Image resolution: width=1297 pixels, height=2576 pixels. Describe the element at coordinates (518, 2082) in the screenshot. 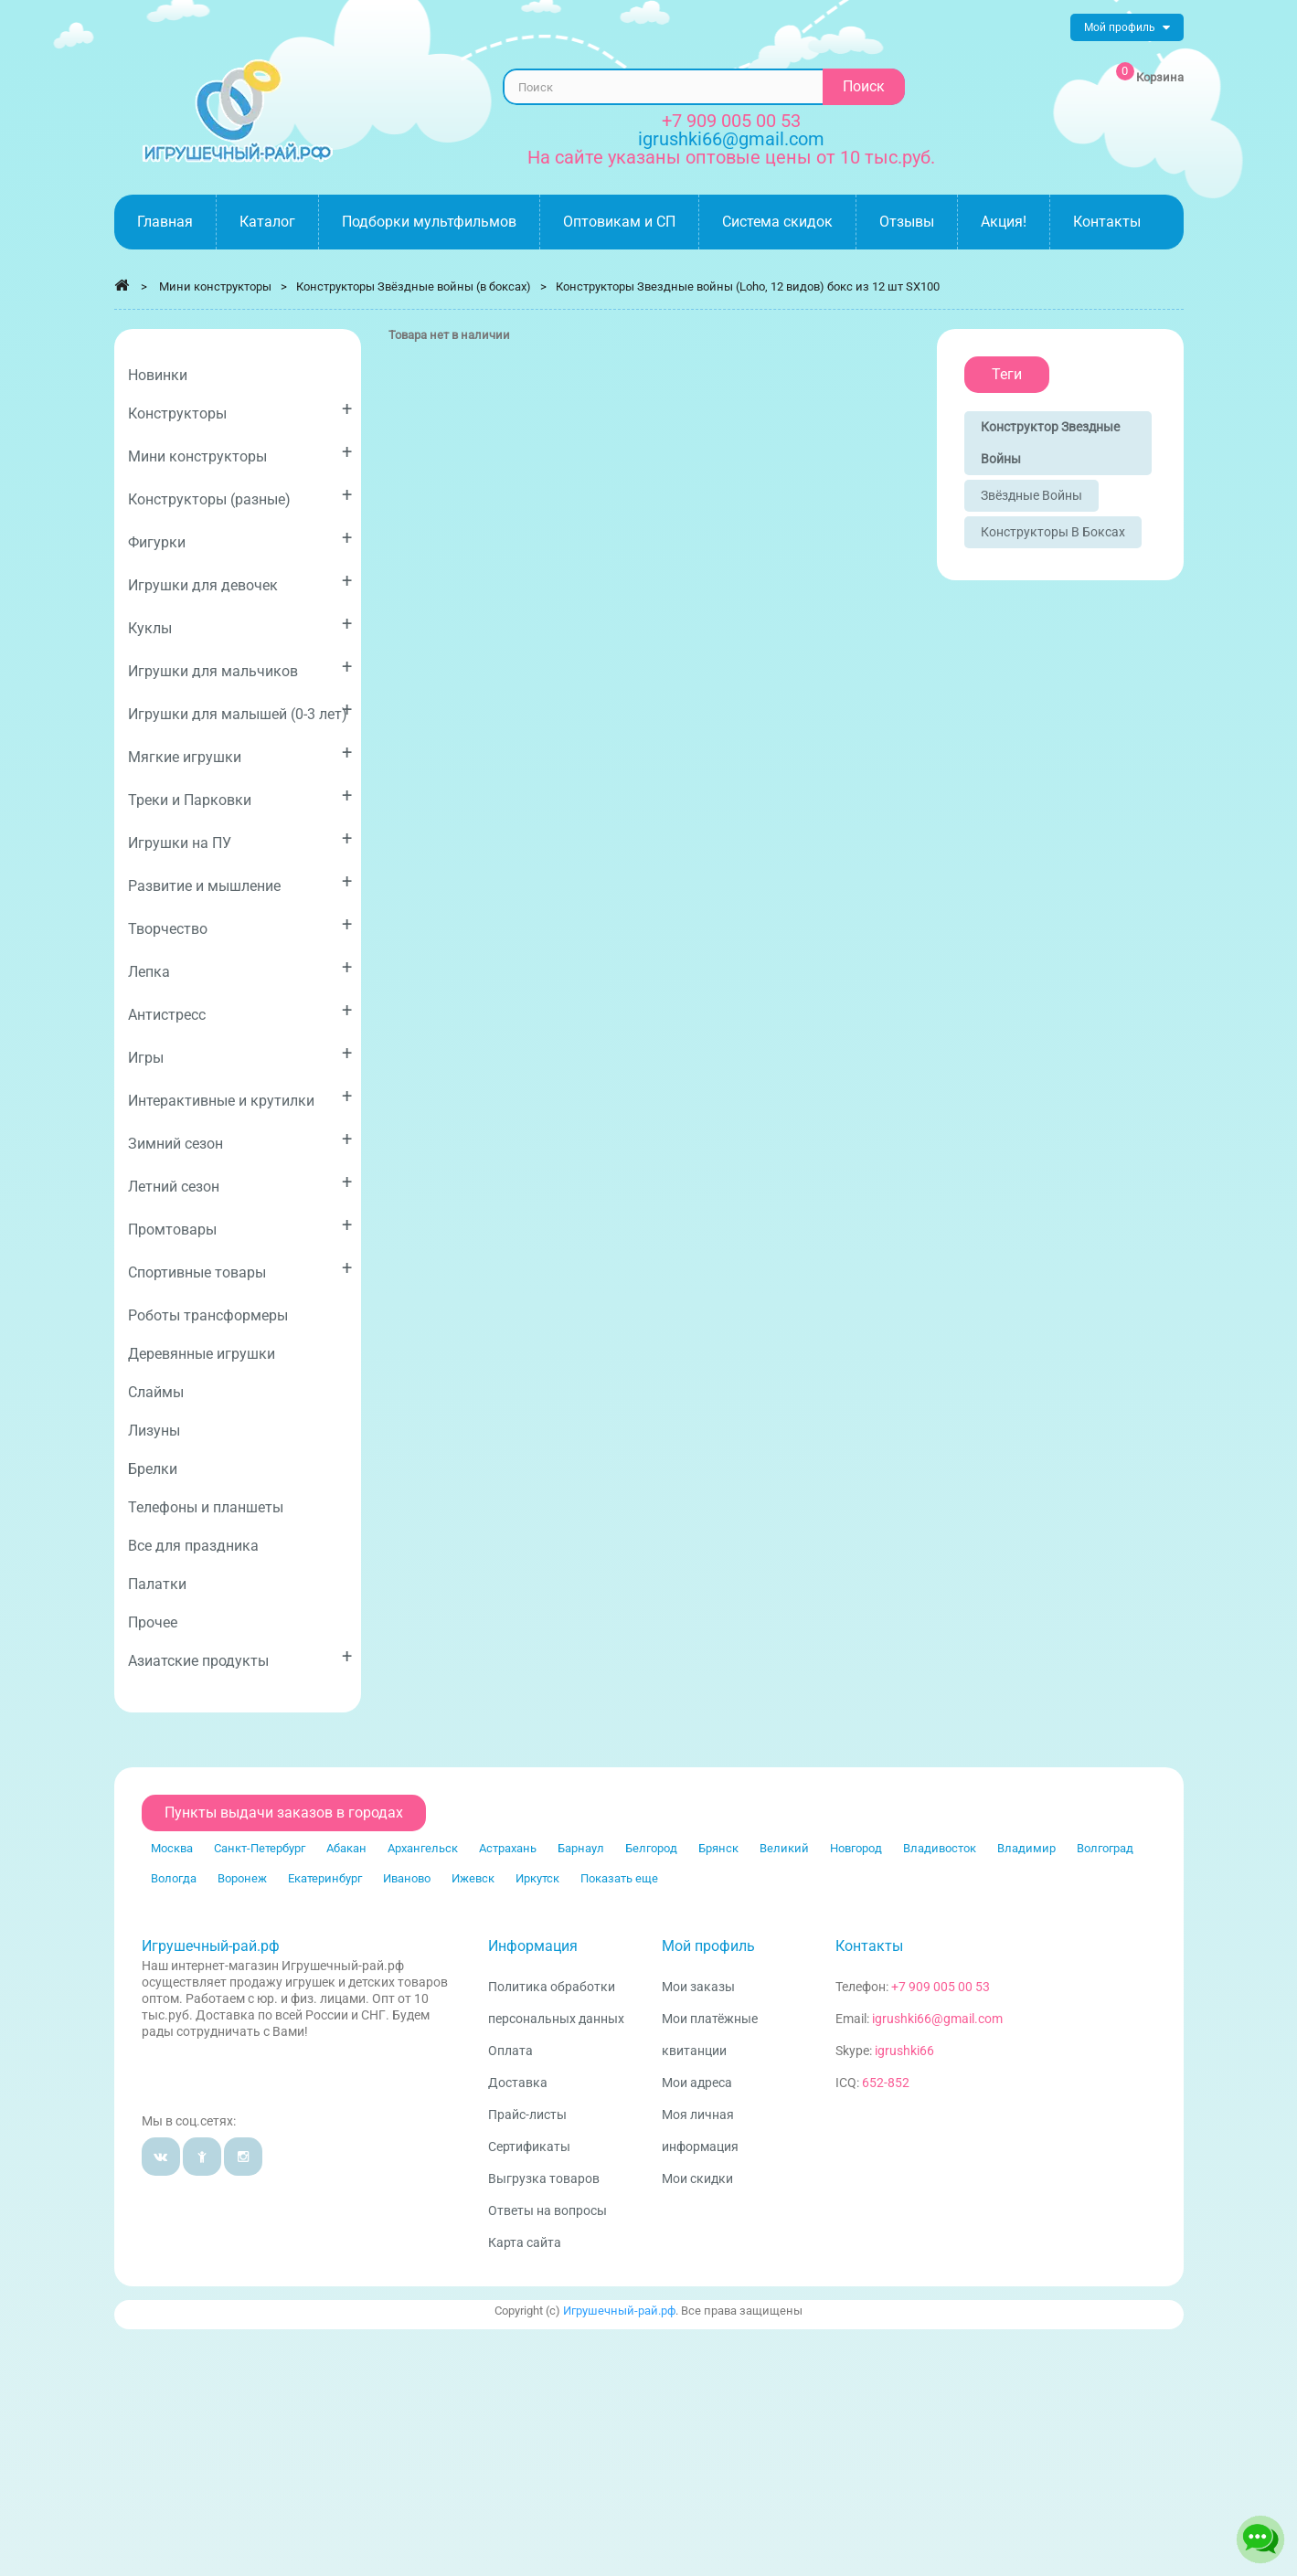

I see `Доставка` at that location.